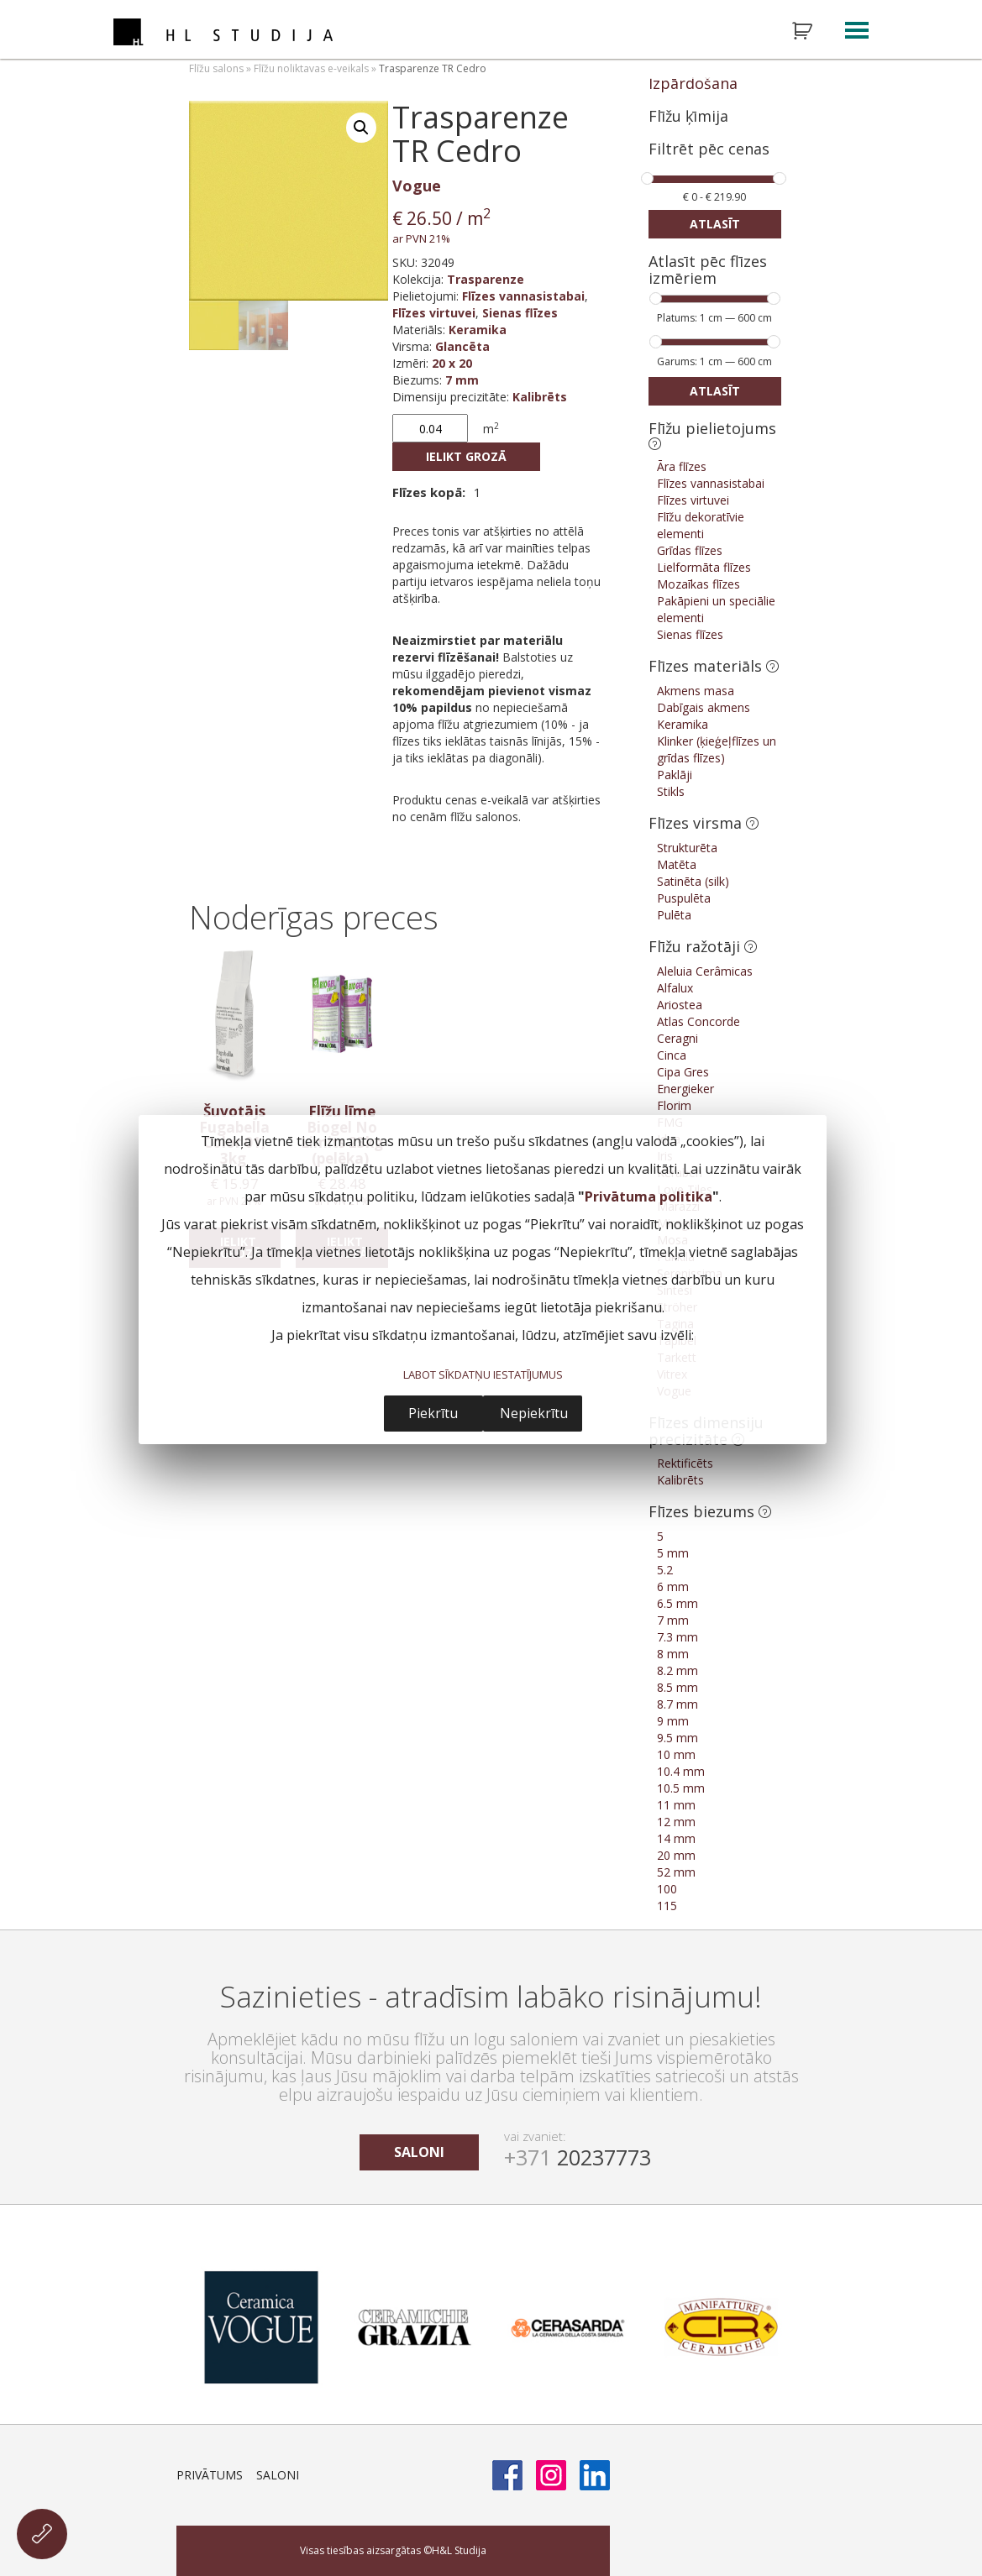  What do you see at coordinates (667, 1906) in the screenshot?
I see `115` at bounding box center [667, 1906].